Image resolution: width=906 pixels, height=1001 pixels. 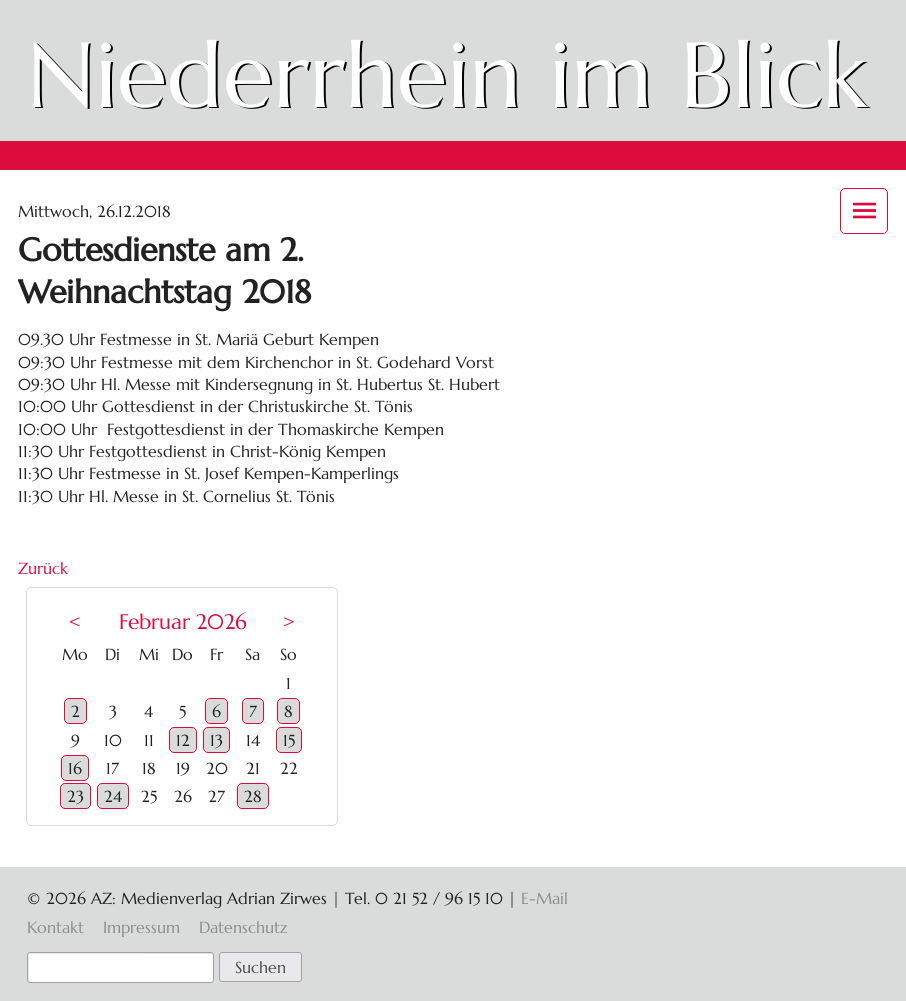 I want to click on 24, so click(x=113, y=796).